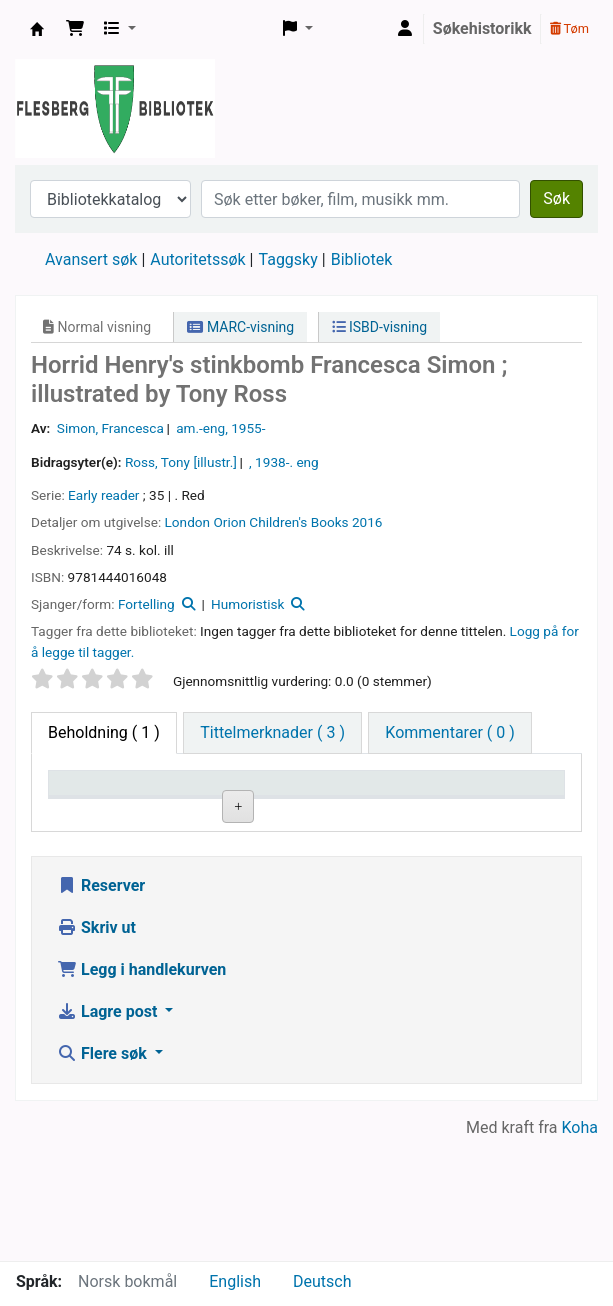  What do you see at coordinates (482, 28) in the screenshot?
I see `Søkehistorikk` at bounding box center [482, 28].